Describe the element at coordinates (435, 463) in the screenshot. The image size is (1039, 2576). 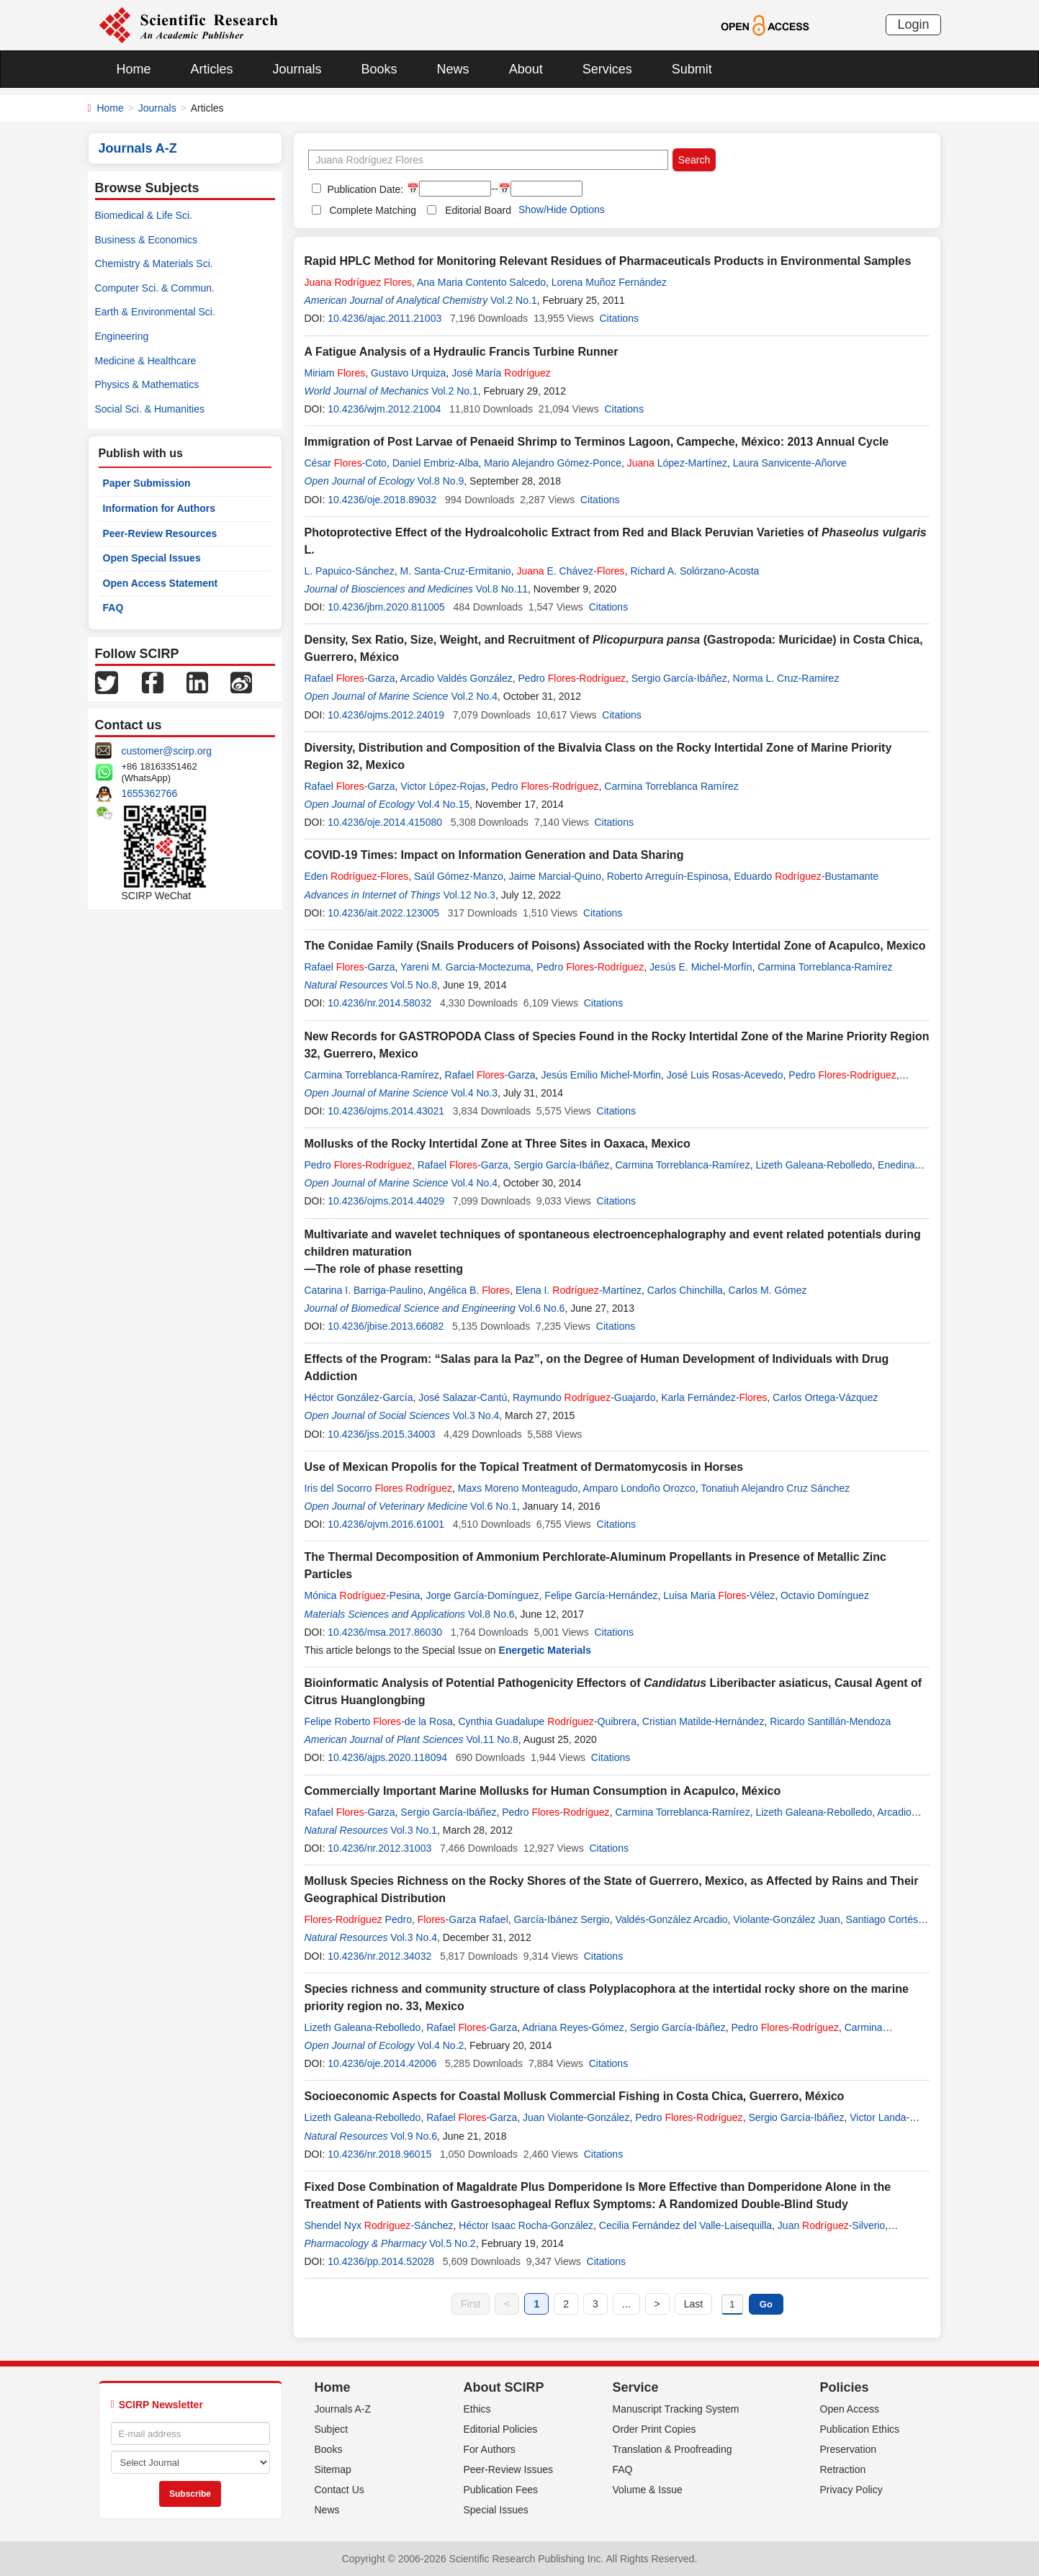
I see `Daniel Embriz-Alba` at that location.